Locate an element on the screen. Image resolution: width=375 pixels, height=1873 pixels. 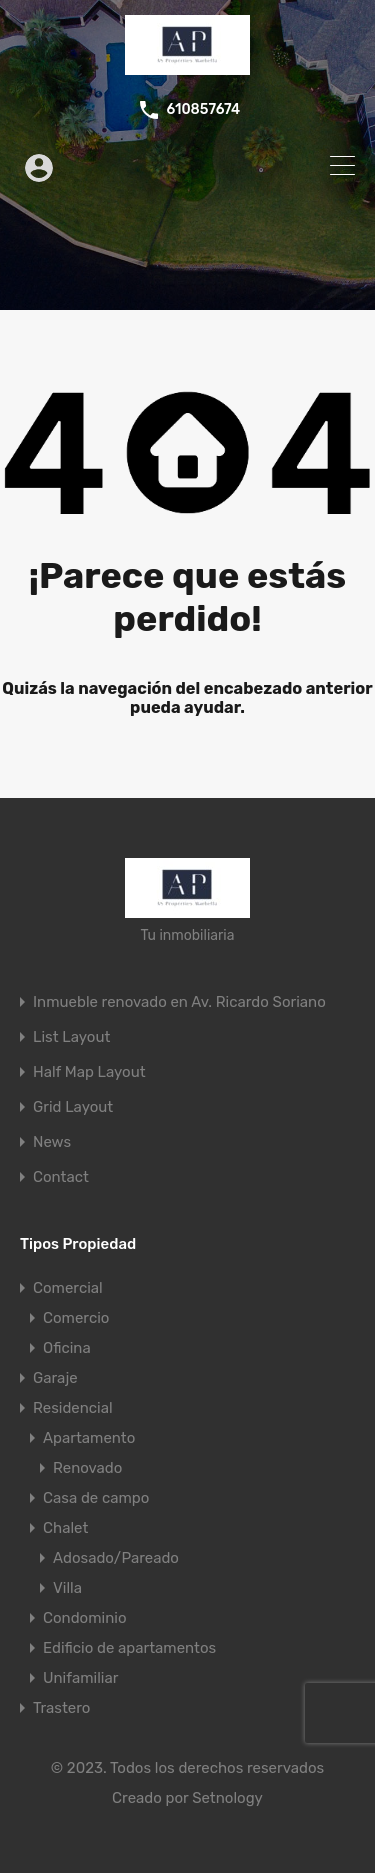
Adosado/Pareado is located at coordinates (116, 1558).